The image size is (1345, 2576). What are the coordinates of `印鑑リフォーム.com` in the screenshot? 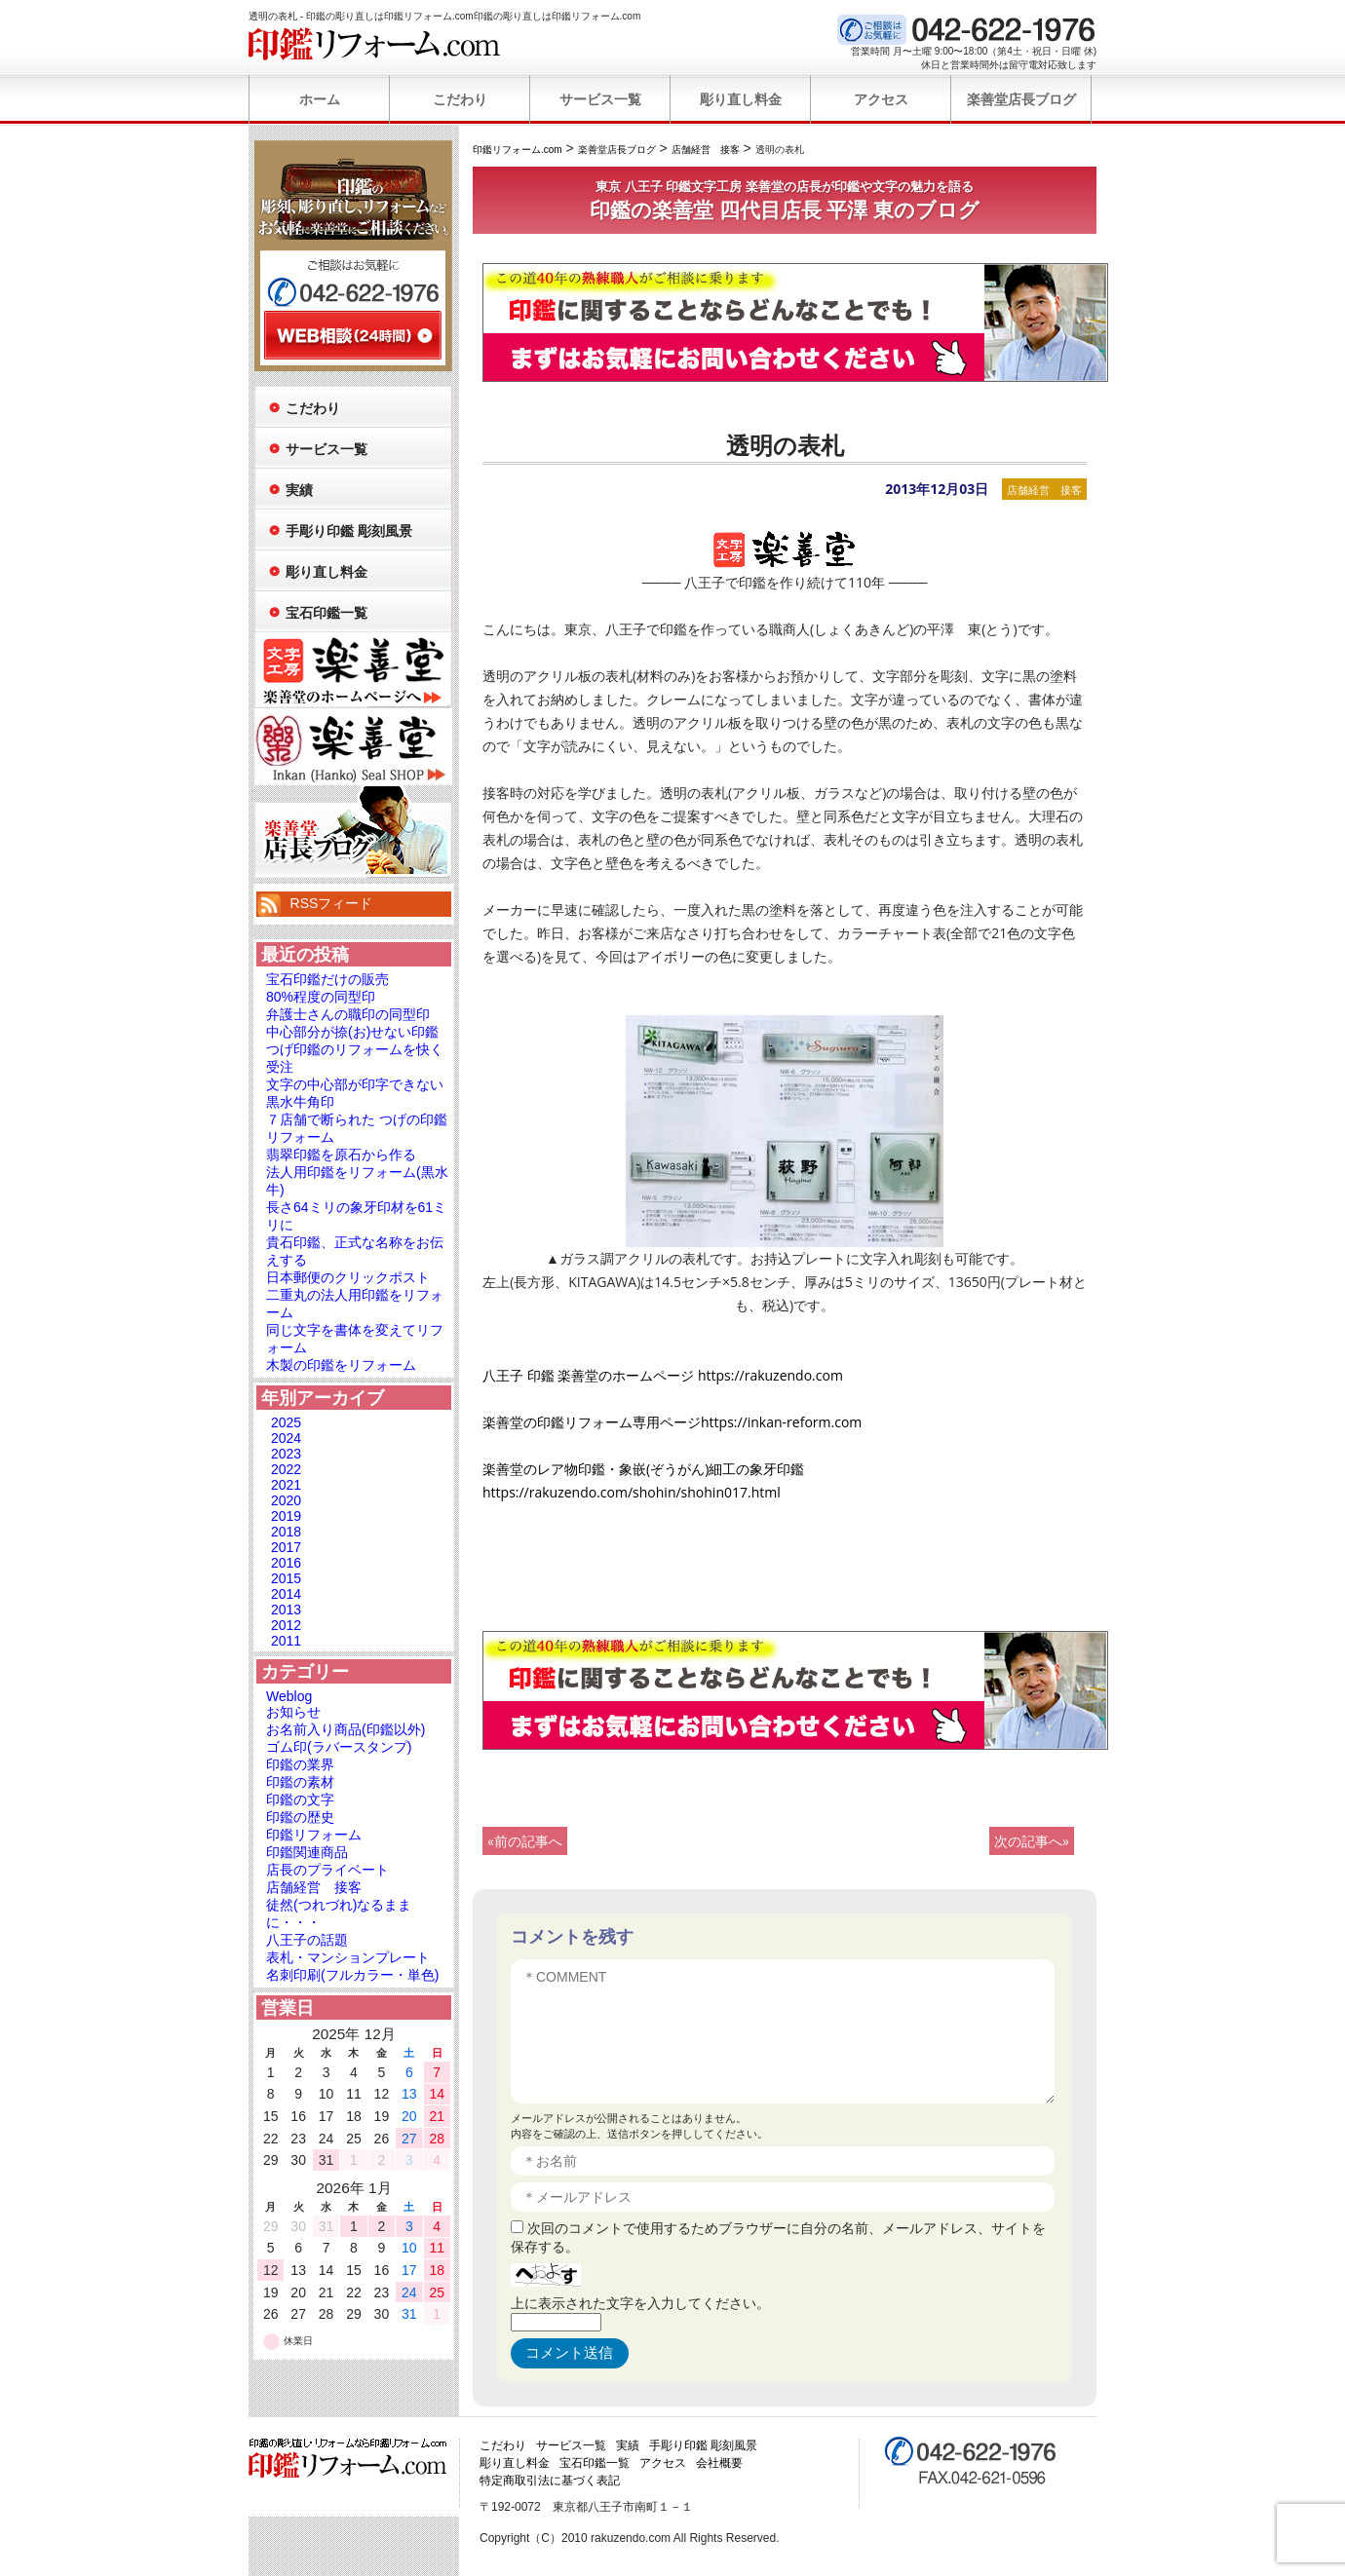 It's located at (375, 43).